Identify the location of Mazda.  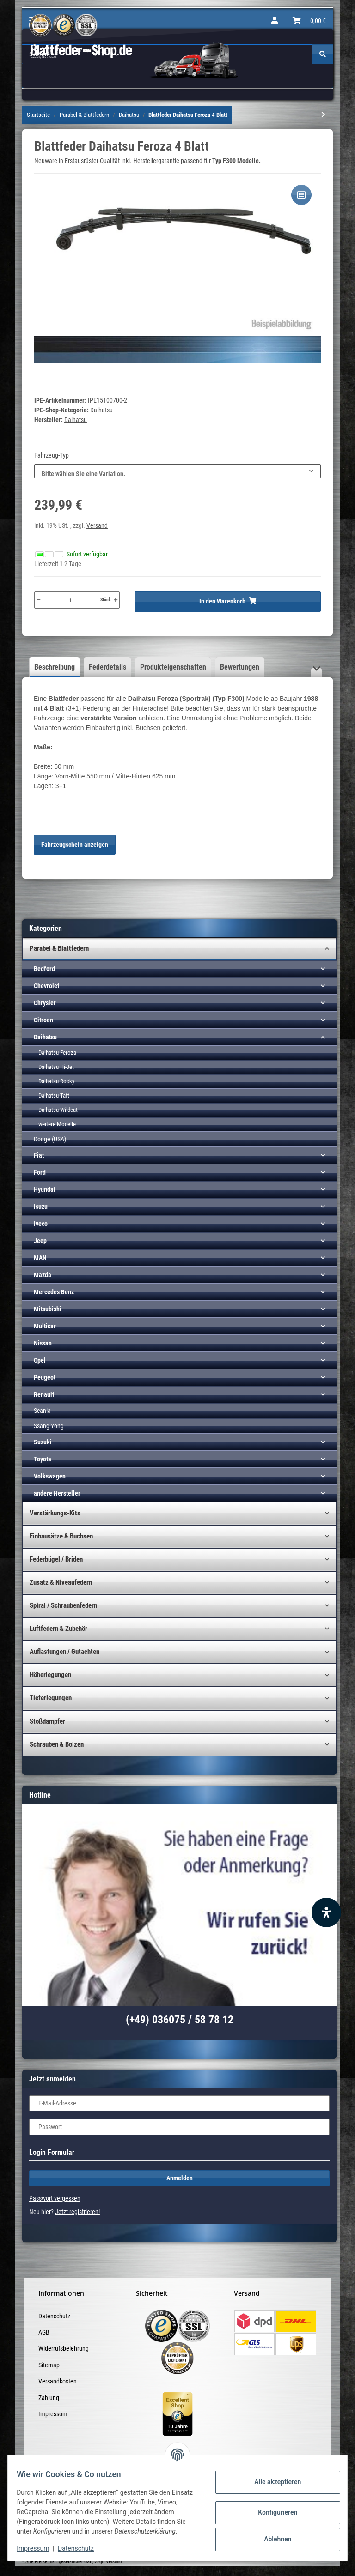
(42, 1275).